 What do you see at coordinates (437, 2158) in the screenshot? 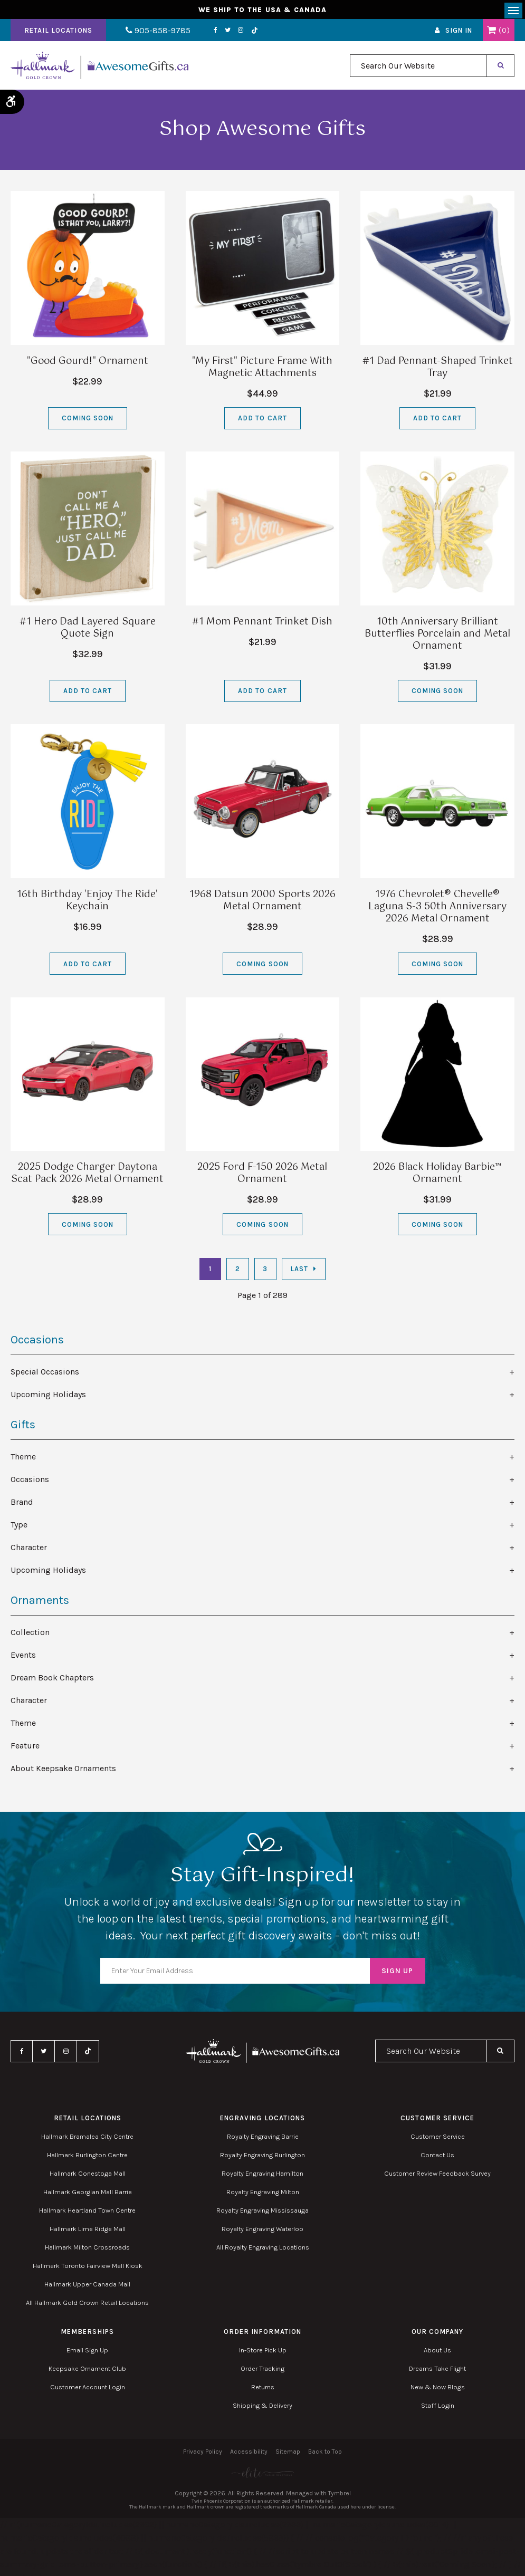
I see `Contact Us` at bounding box center [437, 2158].